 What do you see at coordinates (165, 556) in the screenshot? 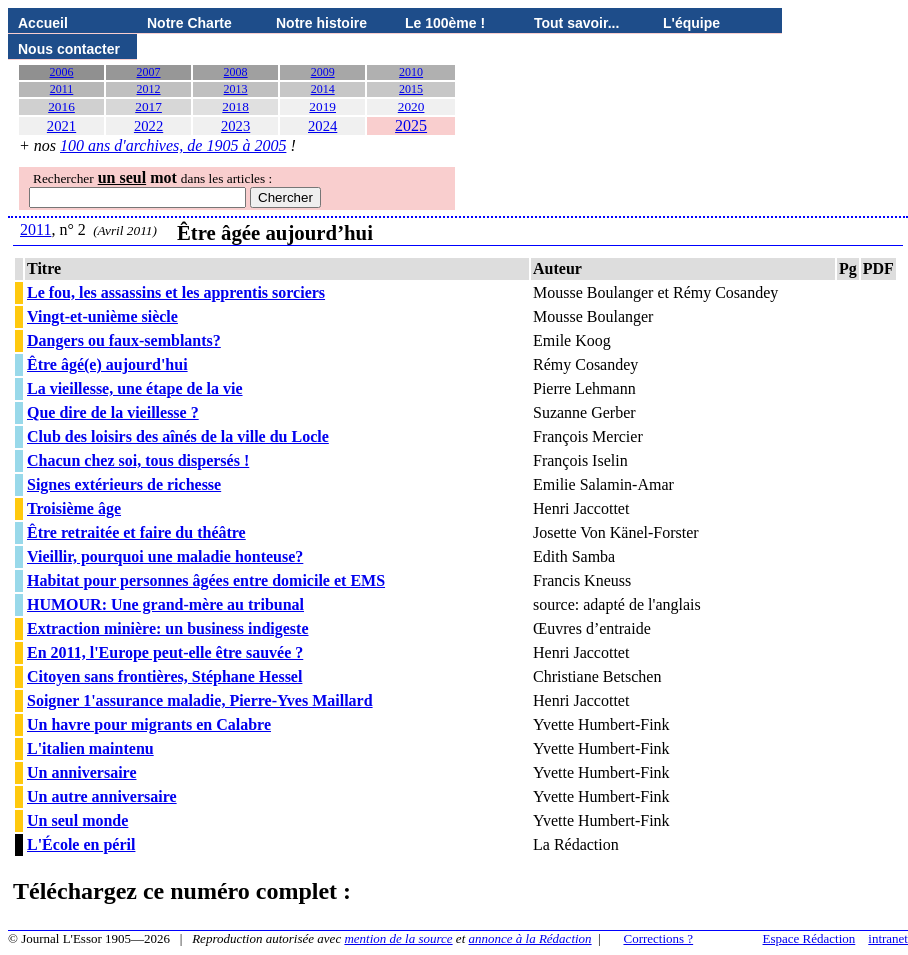
I see `Vieillir, pourquoi une maladie honteuse?` at bounding box center [165, 556].